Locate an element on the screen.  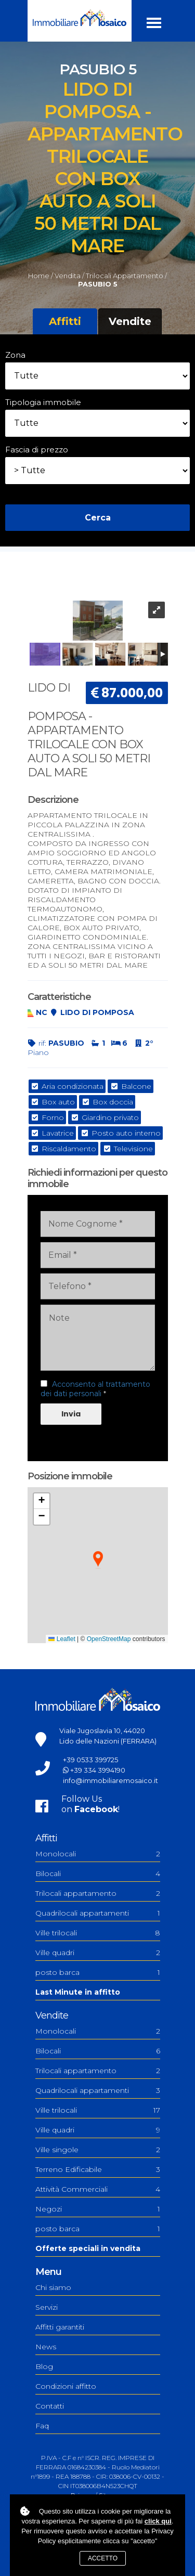
posto barca is located at coordinates (97, 1972).